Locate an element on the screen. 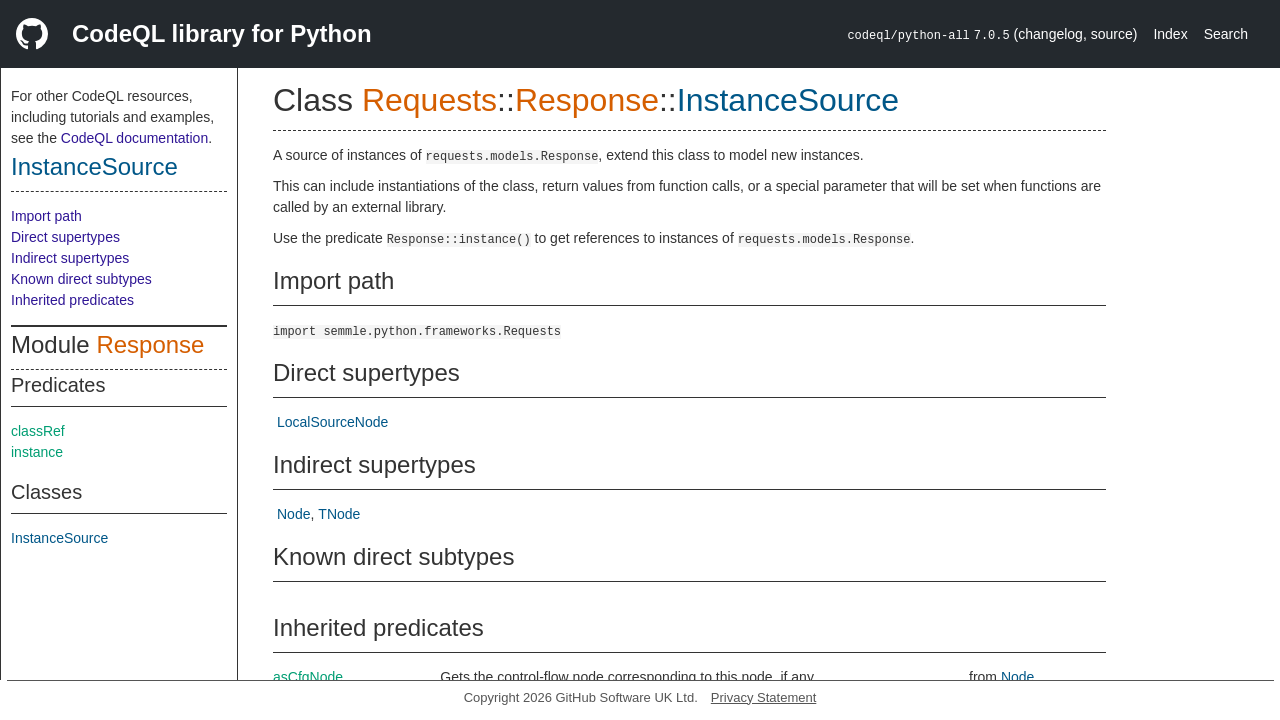  Privacy Statement is located at coordinates (764, 697).